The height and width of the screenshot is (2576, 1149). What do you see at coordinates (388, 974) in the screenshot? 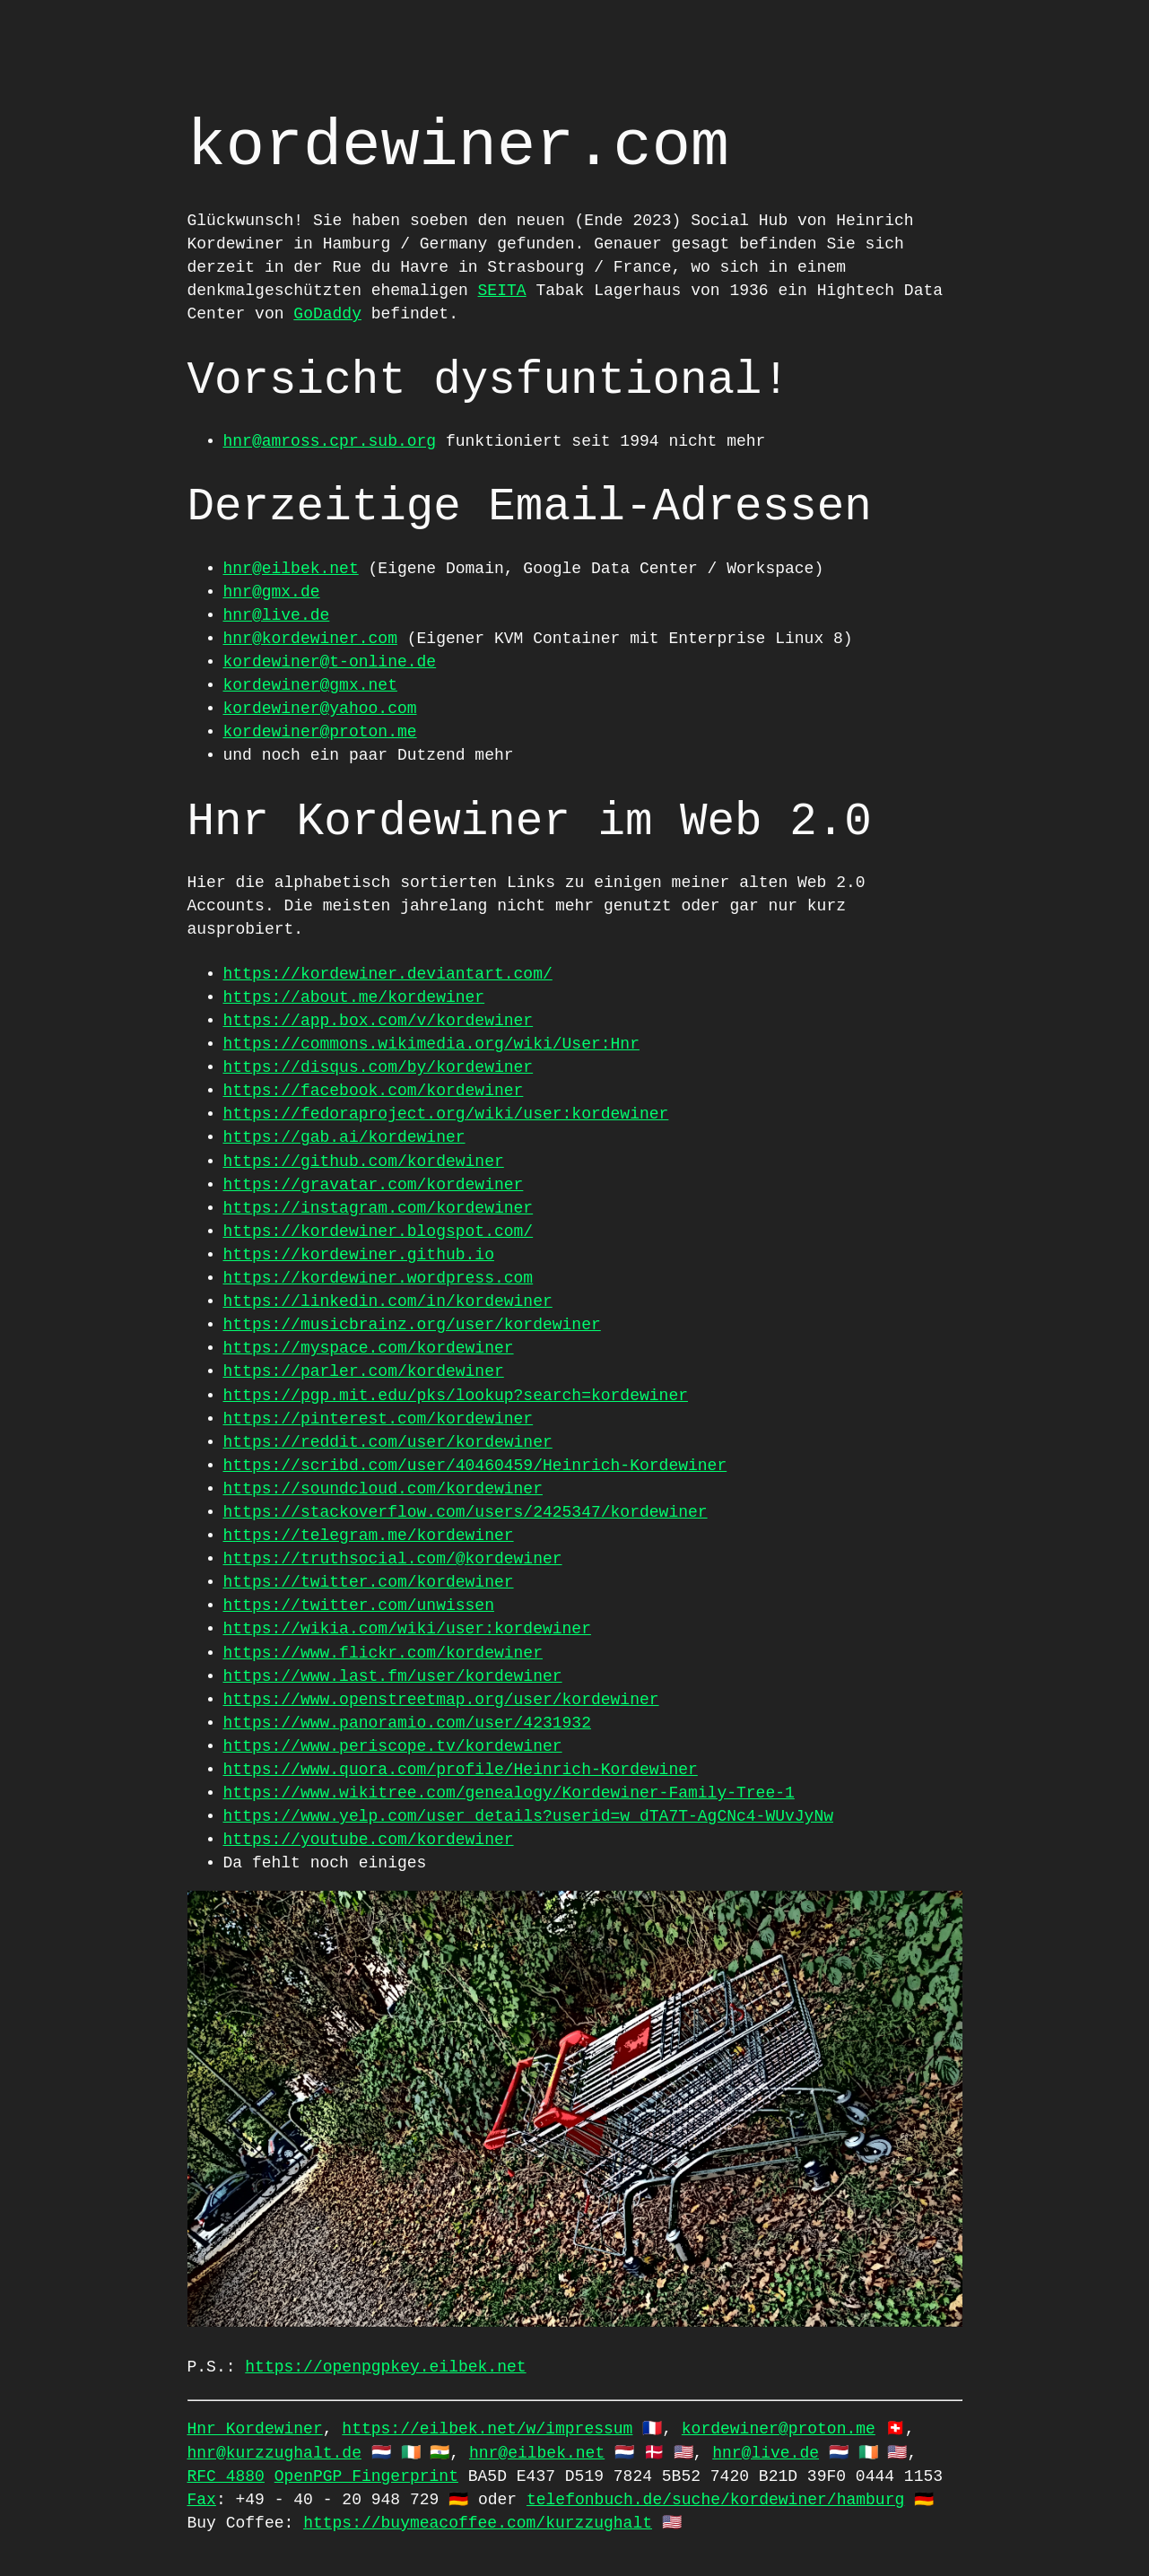
I see `https://kordewiner.deviantart.com/` at bounding box center [388, 974].